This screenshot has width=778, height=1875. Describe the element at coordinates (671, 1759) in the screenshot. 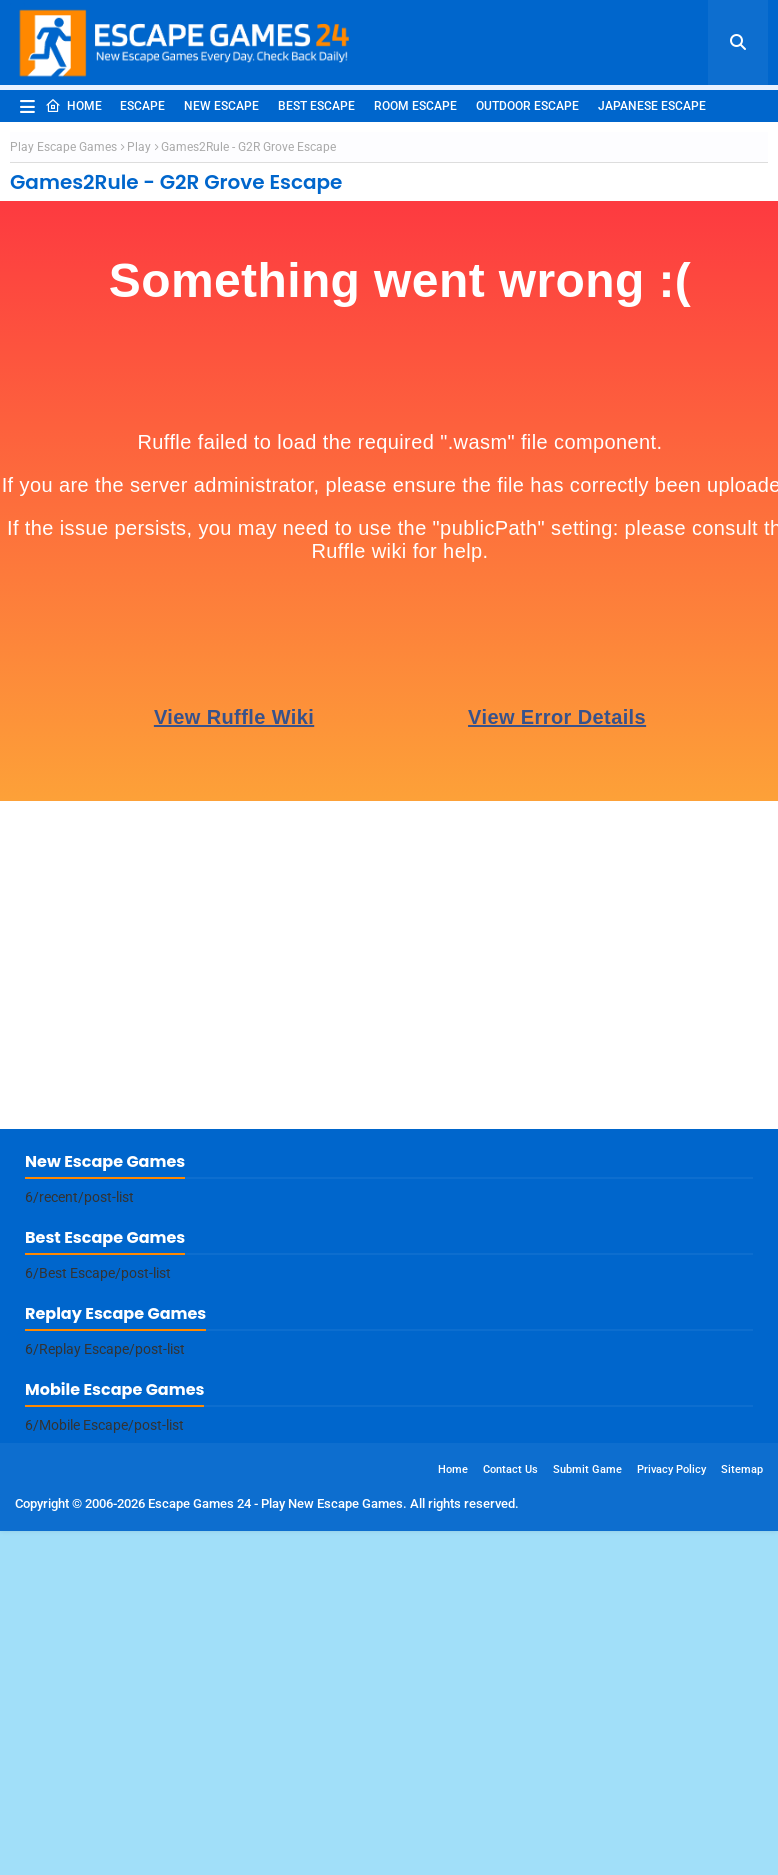

I see `Privacy Policy` at that location.